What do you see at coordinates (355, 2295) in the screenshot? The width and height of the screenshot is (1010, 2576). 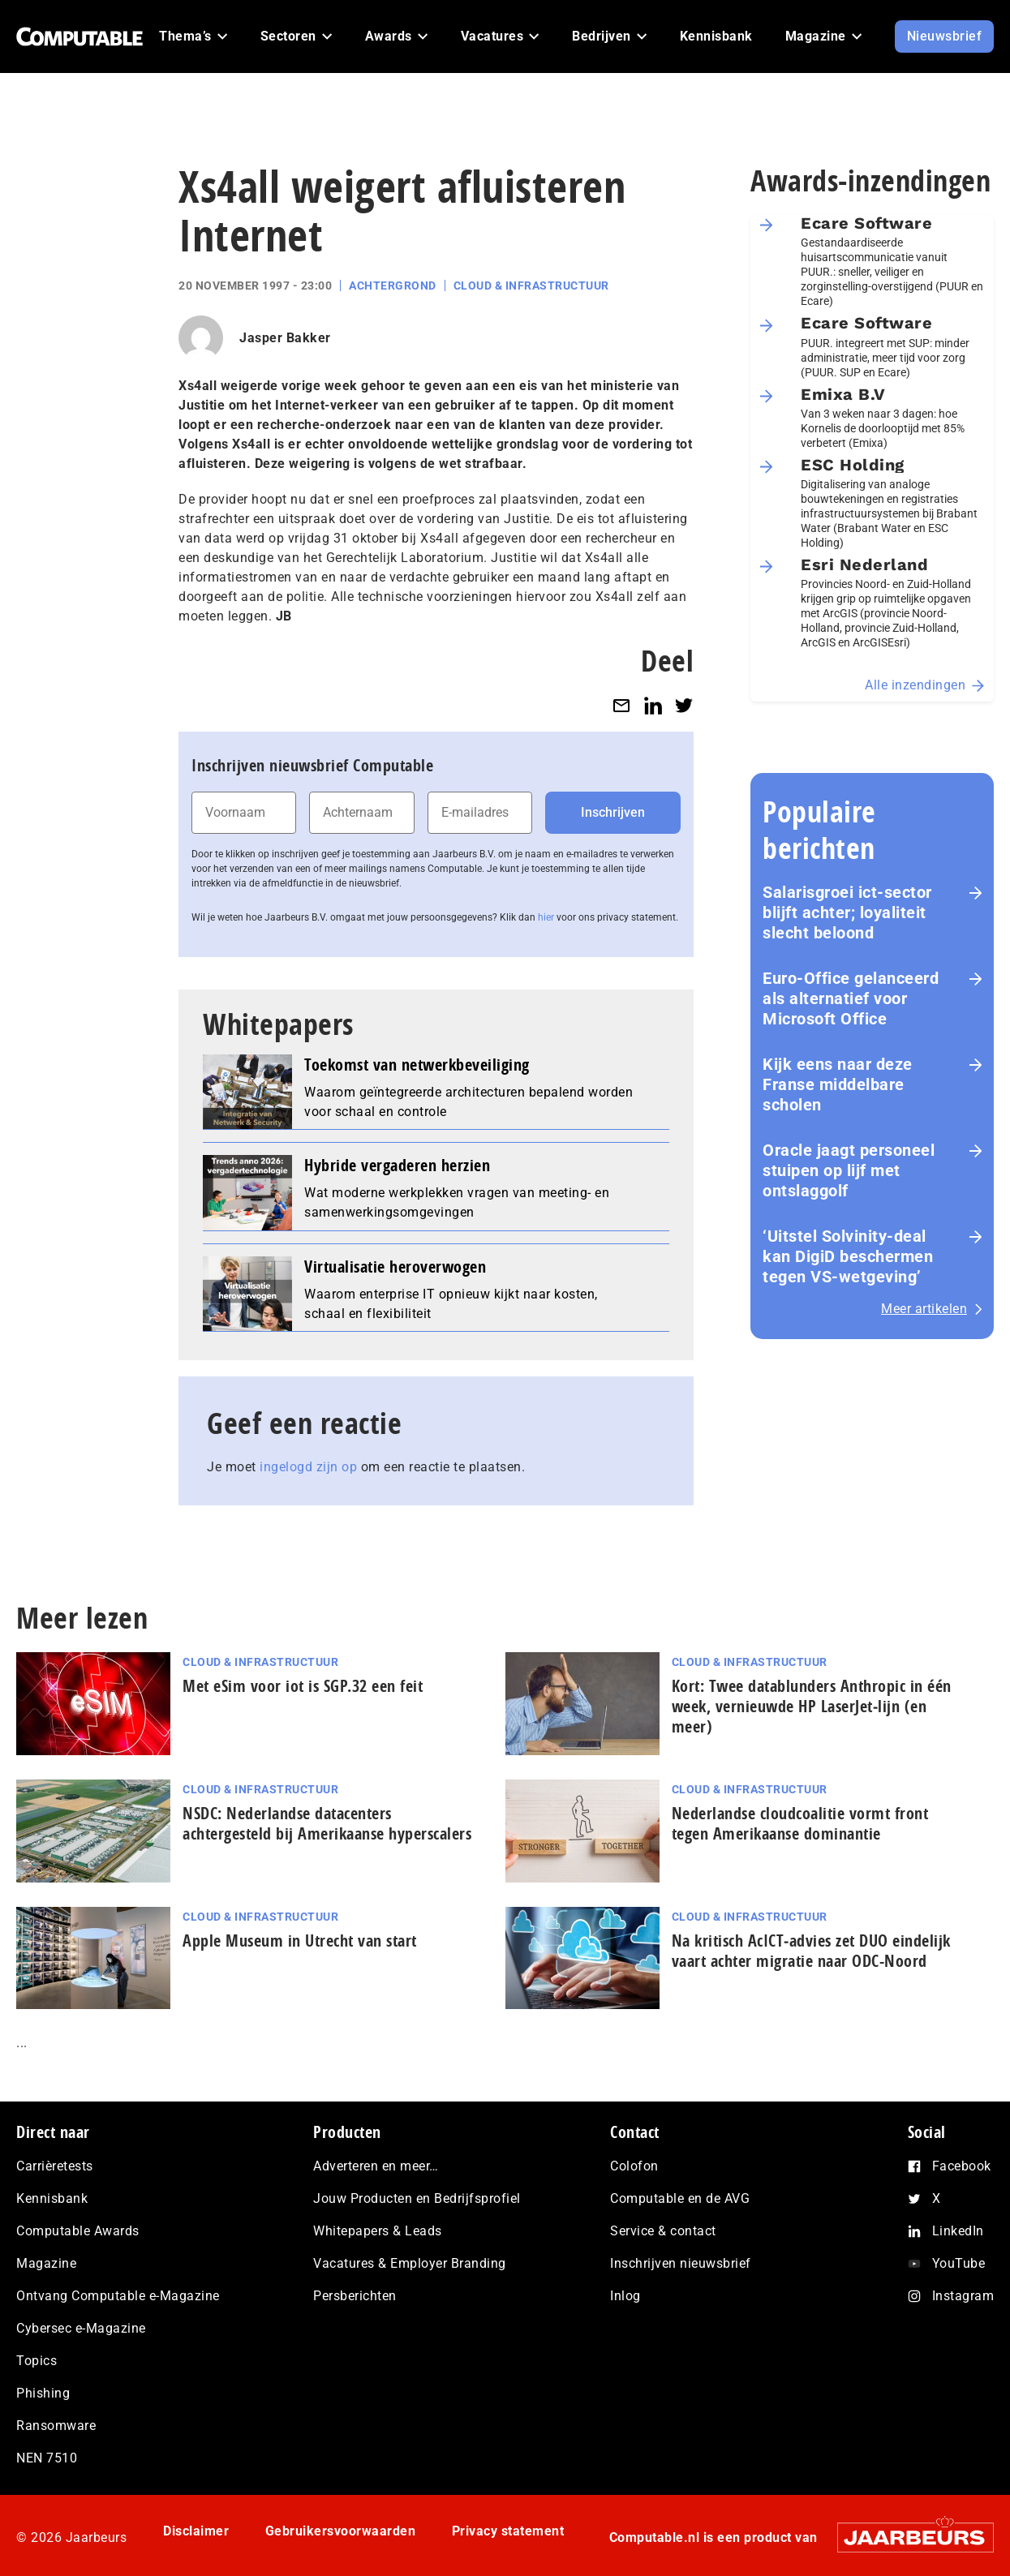 I see `Persberichten` at bounding box center [355, 2295].